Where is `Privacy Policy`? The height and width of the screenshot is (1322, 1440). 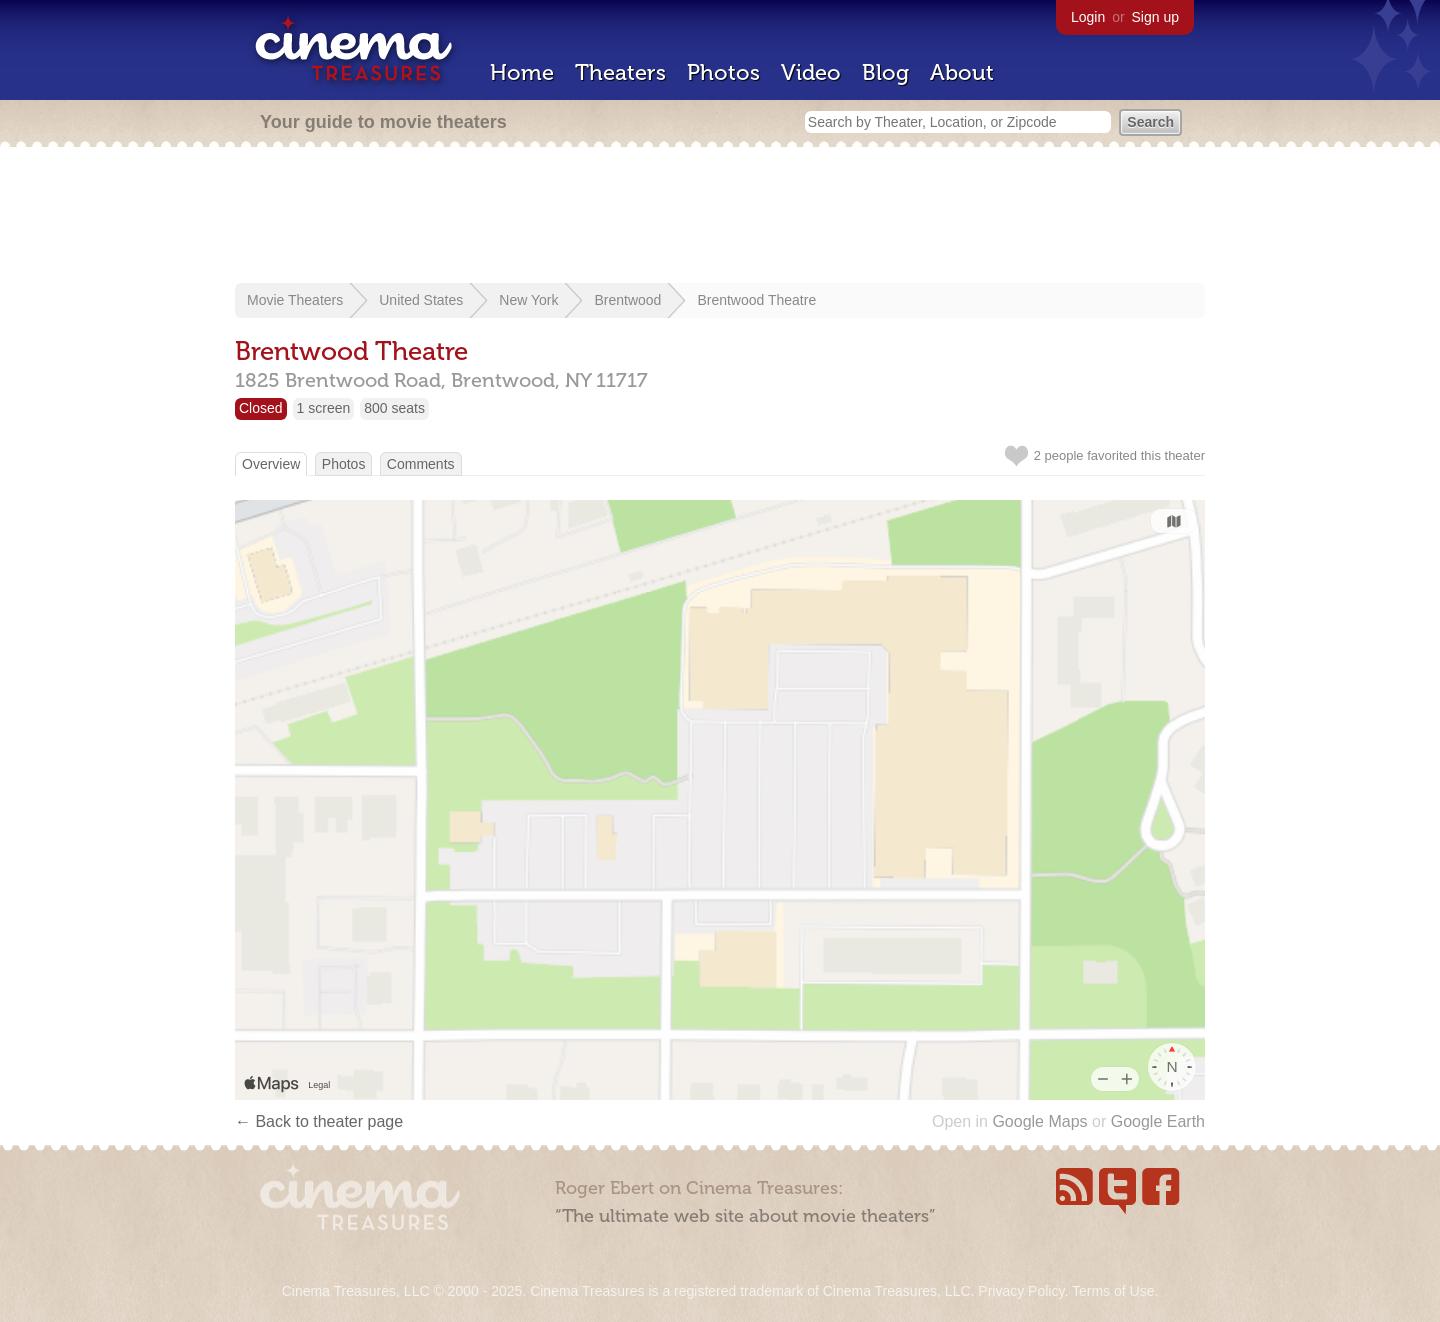 Privacy Policy is located at coordinates (1021, 1291).